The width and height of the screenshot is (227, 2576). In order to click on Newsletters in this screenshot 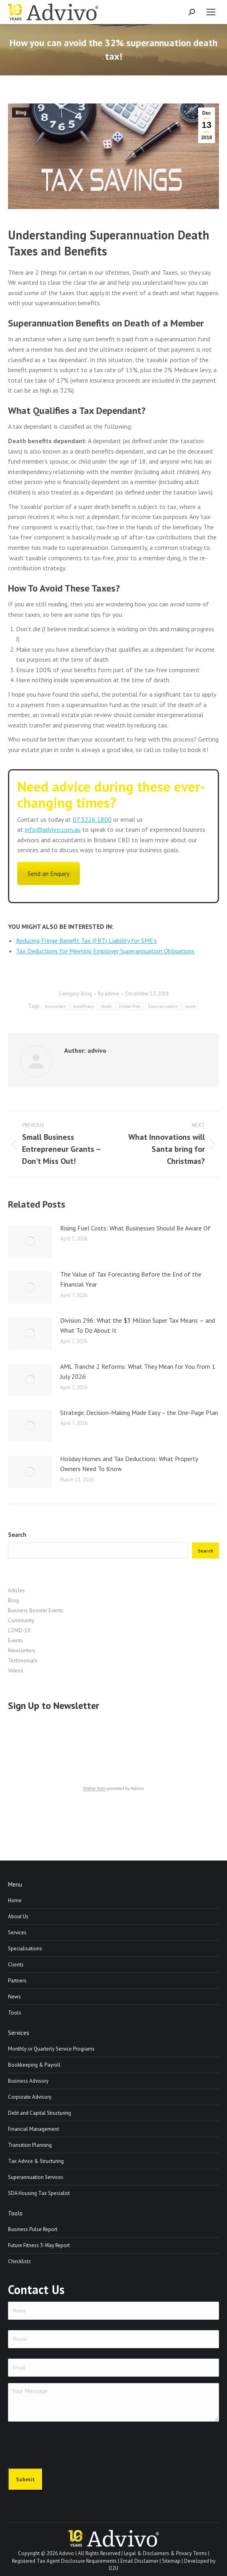, I will do `click(21, 1650)`.